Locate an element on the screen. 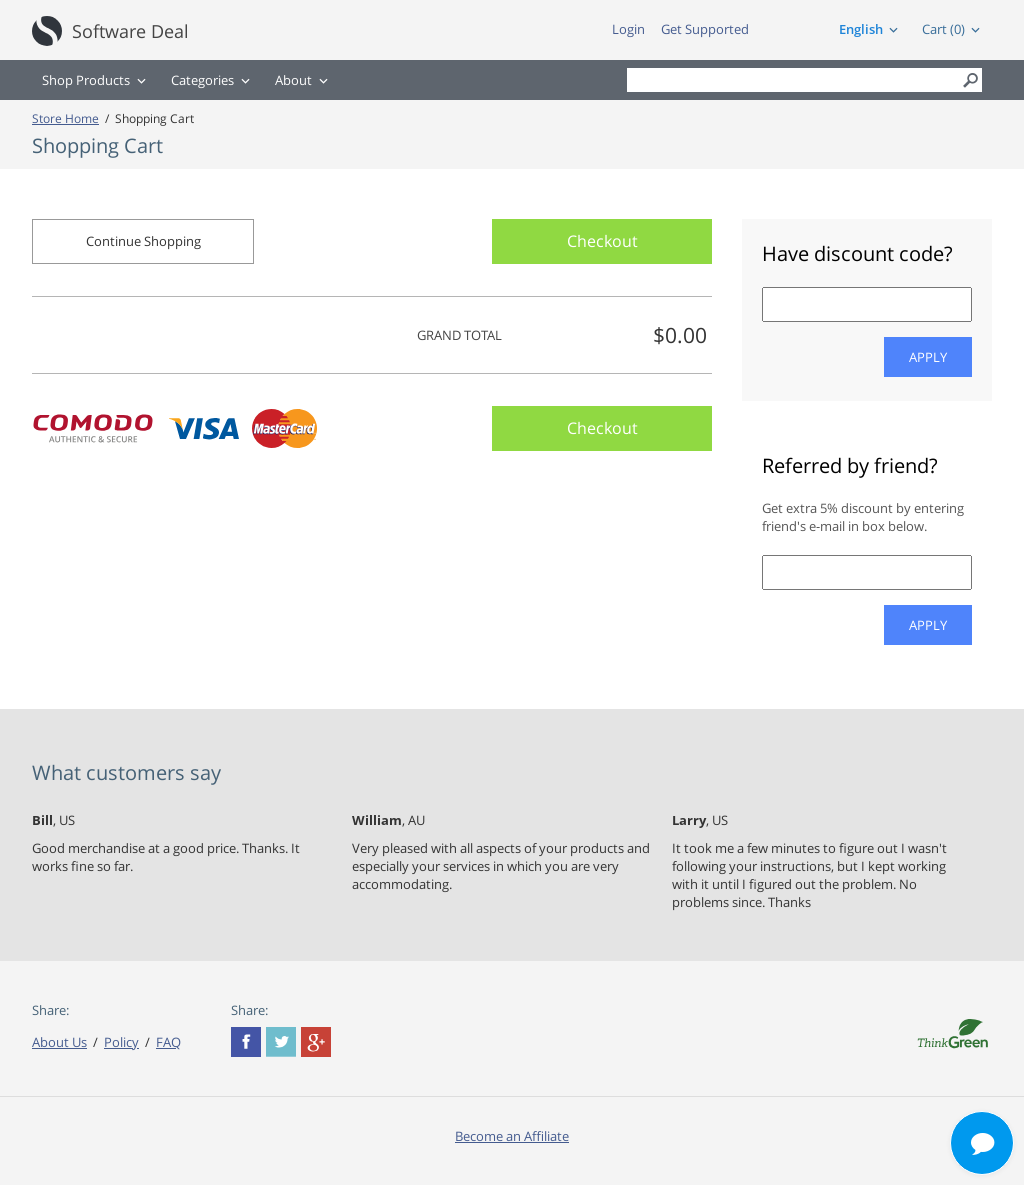  Get Supported is located at coordinates (705, 29).